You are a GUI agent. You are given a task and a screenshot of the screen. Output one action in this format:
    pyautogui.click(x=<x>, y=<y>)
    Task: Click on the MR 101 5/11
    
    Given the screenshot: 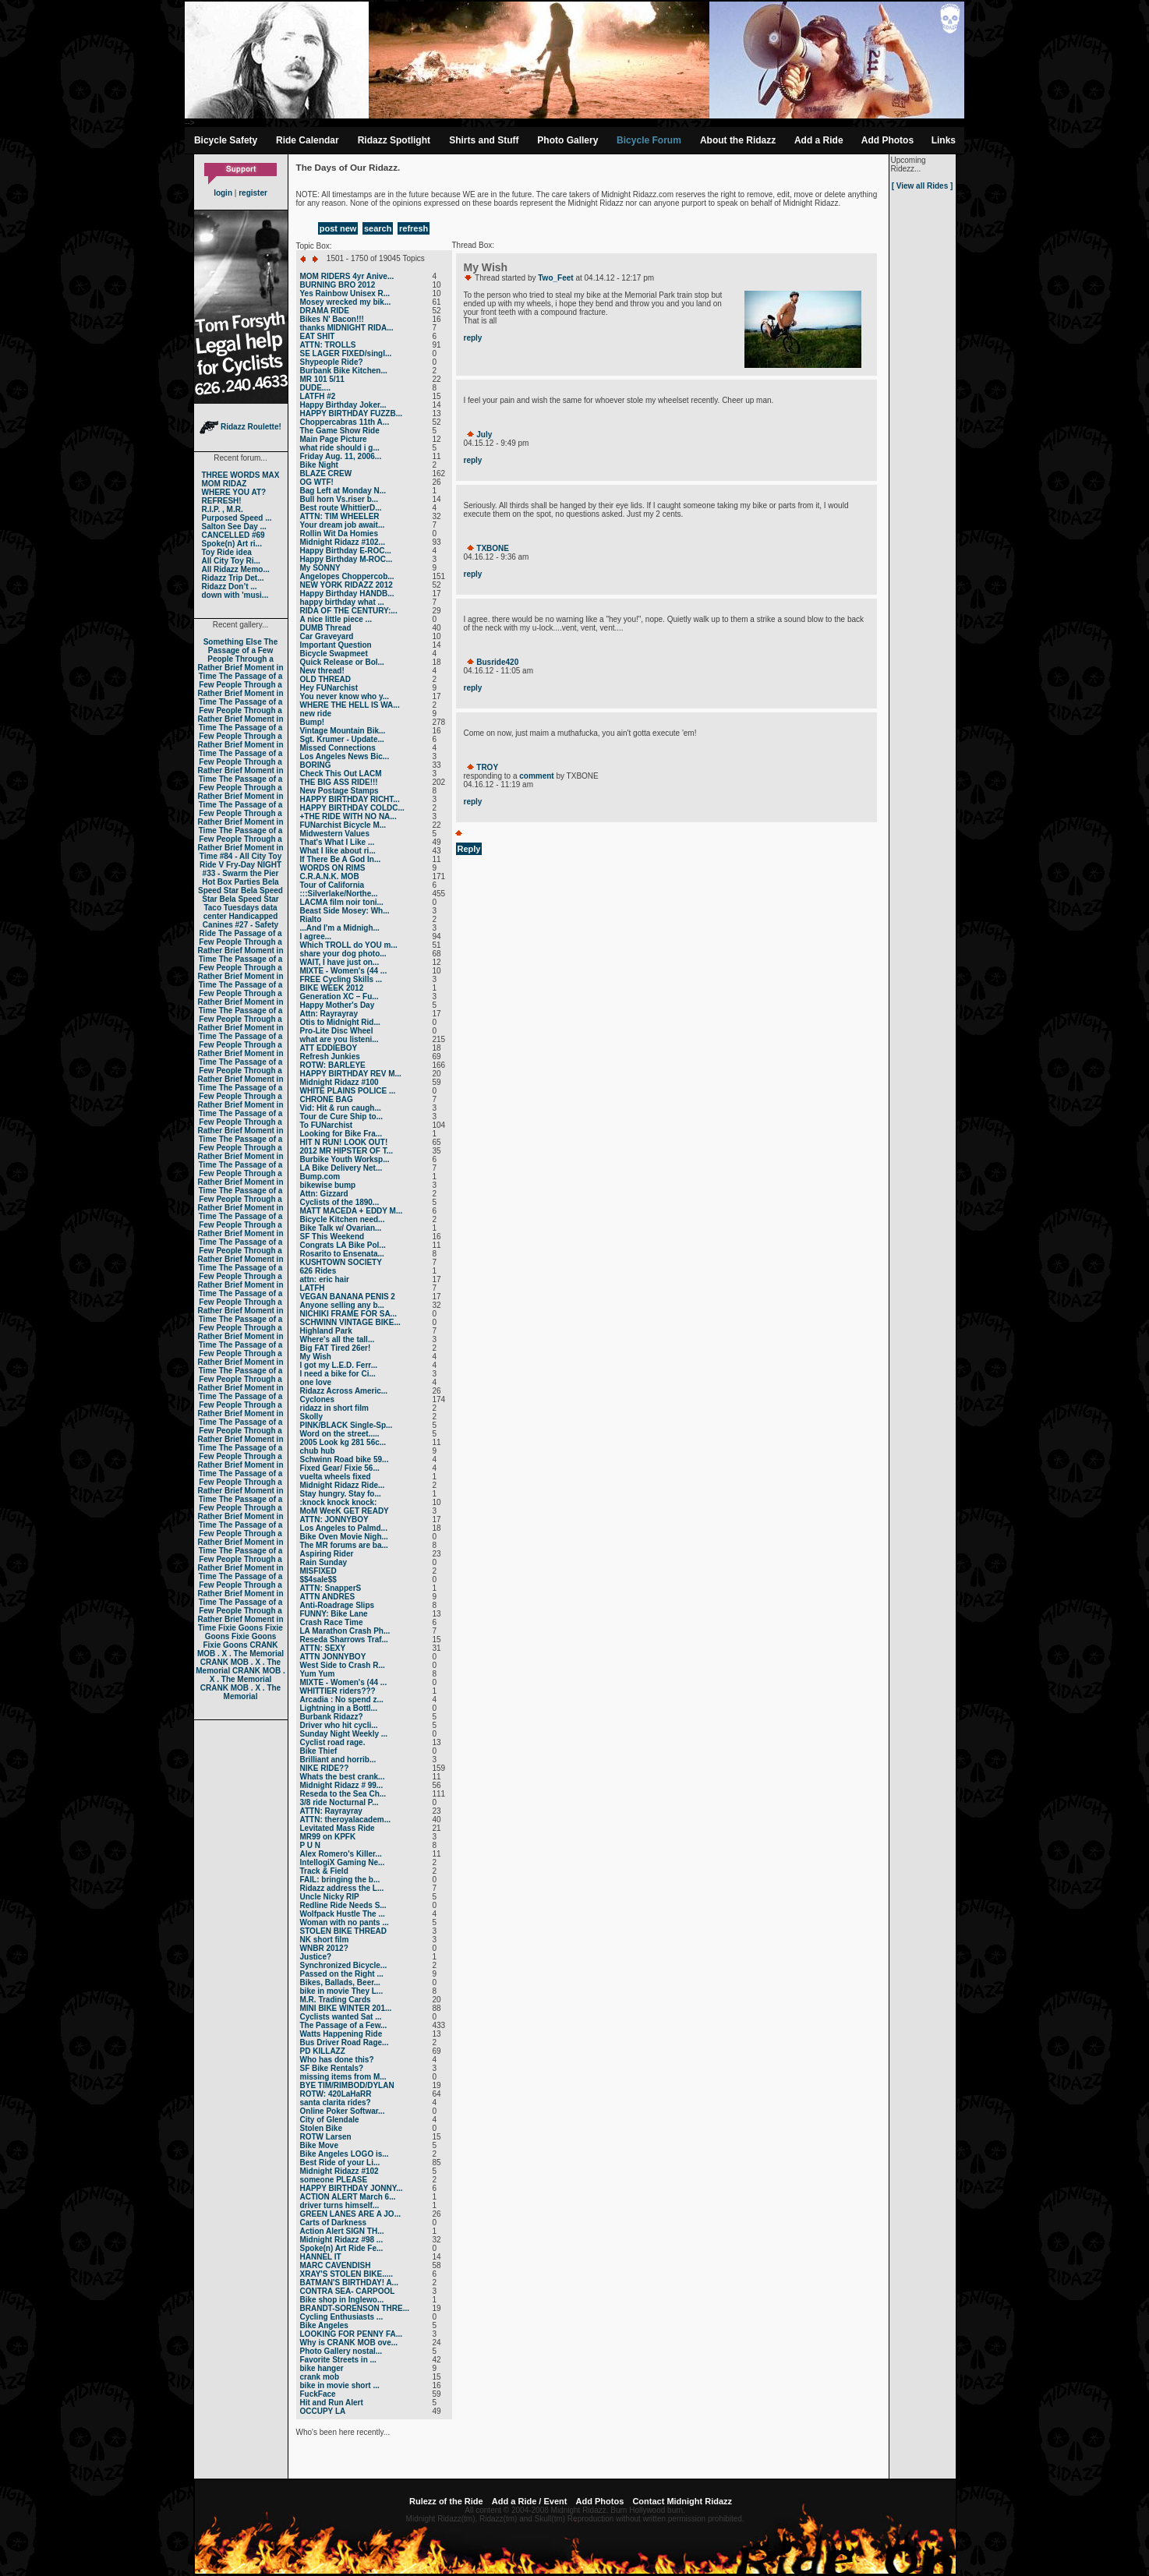 What is the action you would take?
    pyautogui.click(x=322, y=379)
    